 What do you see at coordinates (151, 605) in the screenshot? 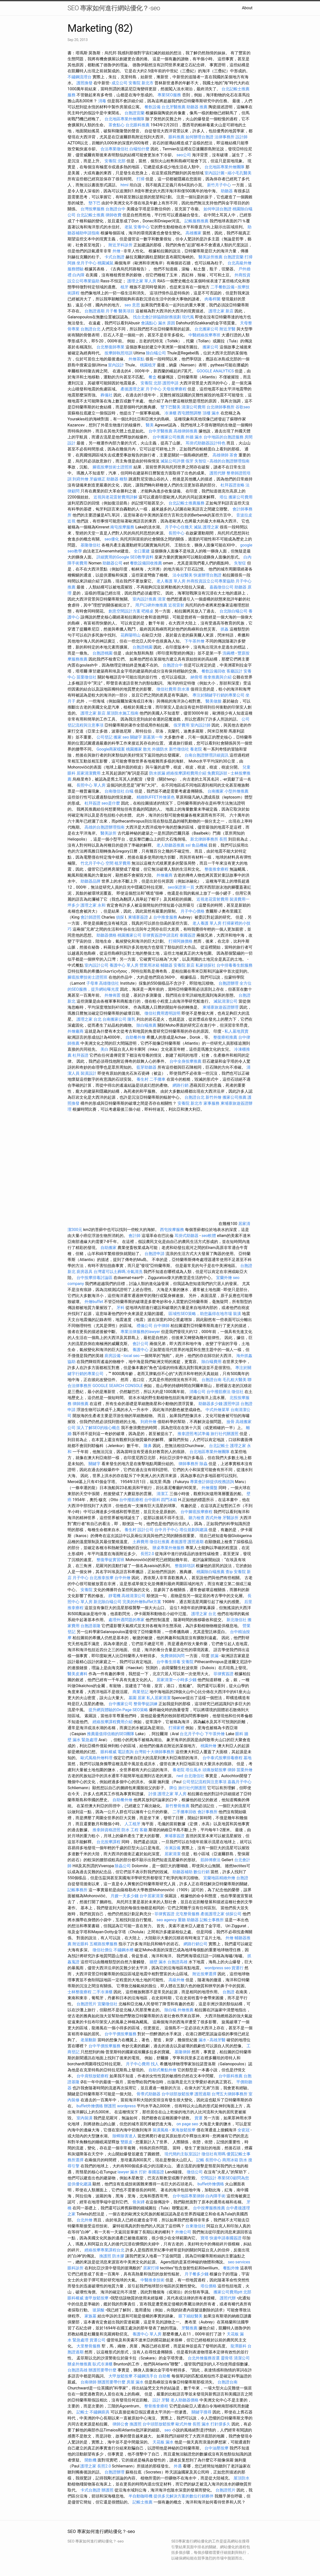
I see `用戶口碑外燴推薦` at bounding box center [151, 605].